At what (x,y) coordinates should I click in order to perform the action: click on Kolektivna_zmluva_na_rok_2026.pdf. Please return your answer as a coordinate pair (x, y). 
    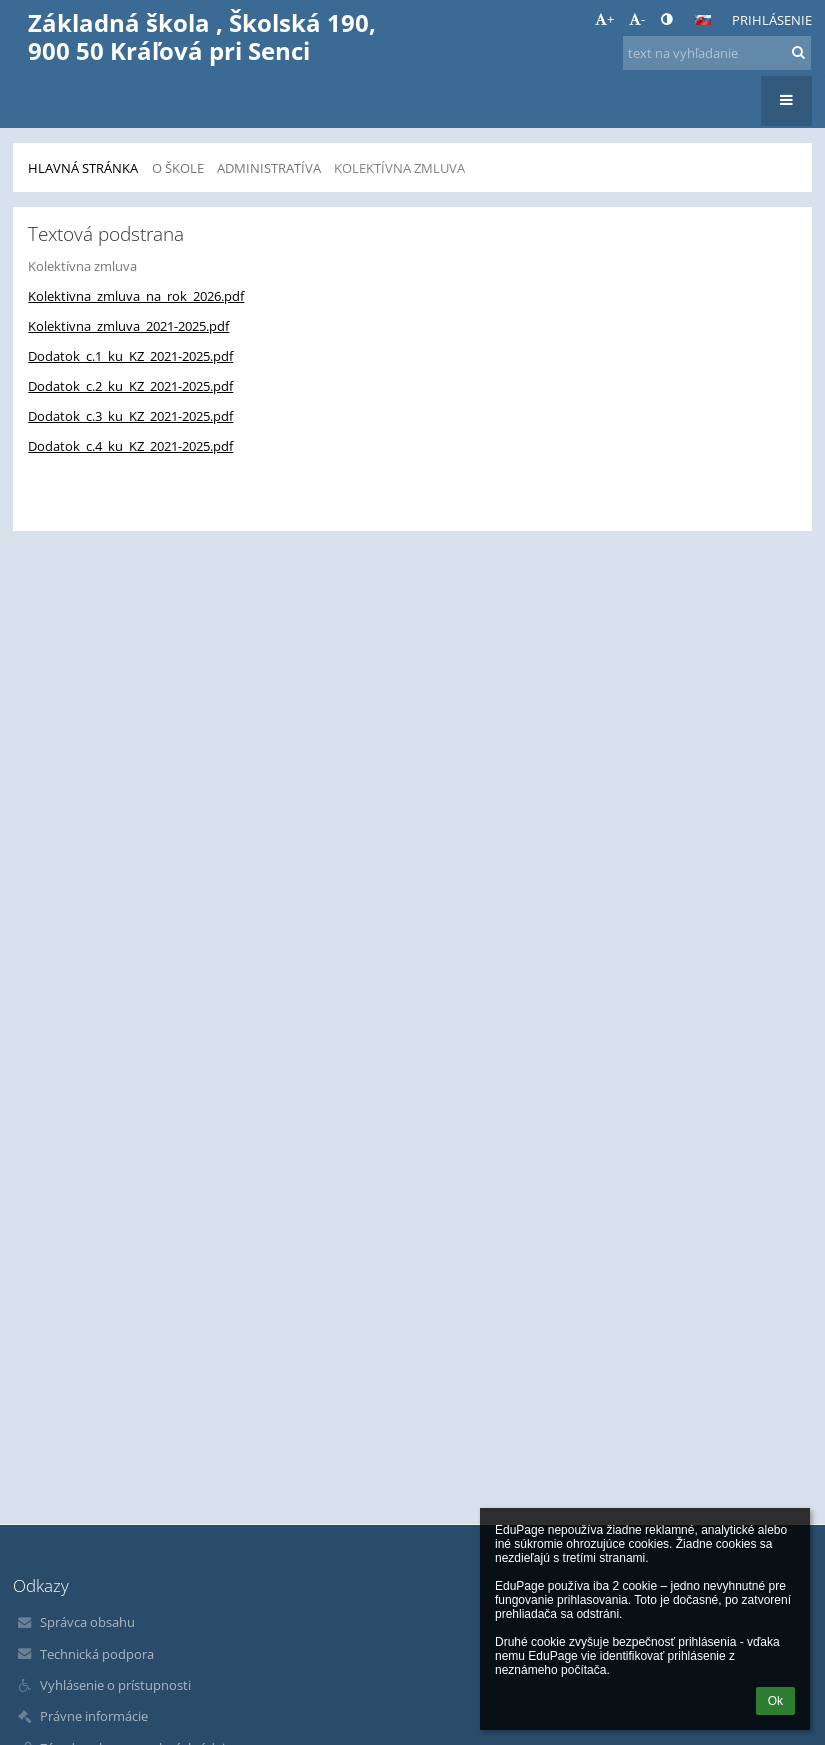
    Looking at the image, I should click on (136, 296).